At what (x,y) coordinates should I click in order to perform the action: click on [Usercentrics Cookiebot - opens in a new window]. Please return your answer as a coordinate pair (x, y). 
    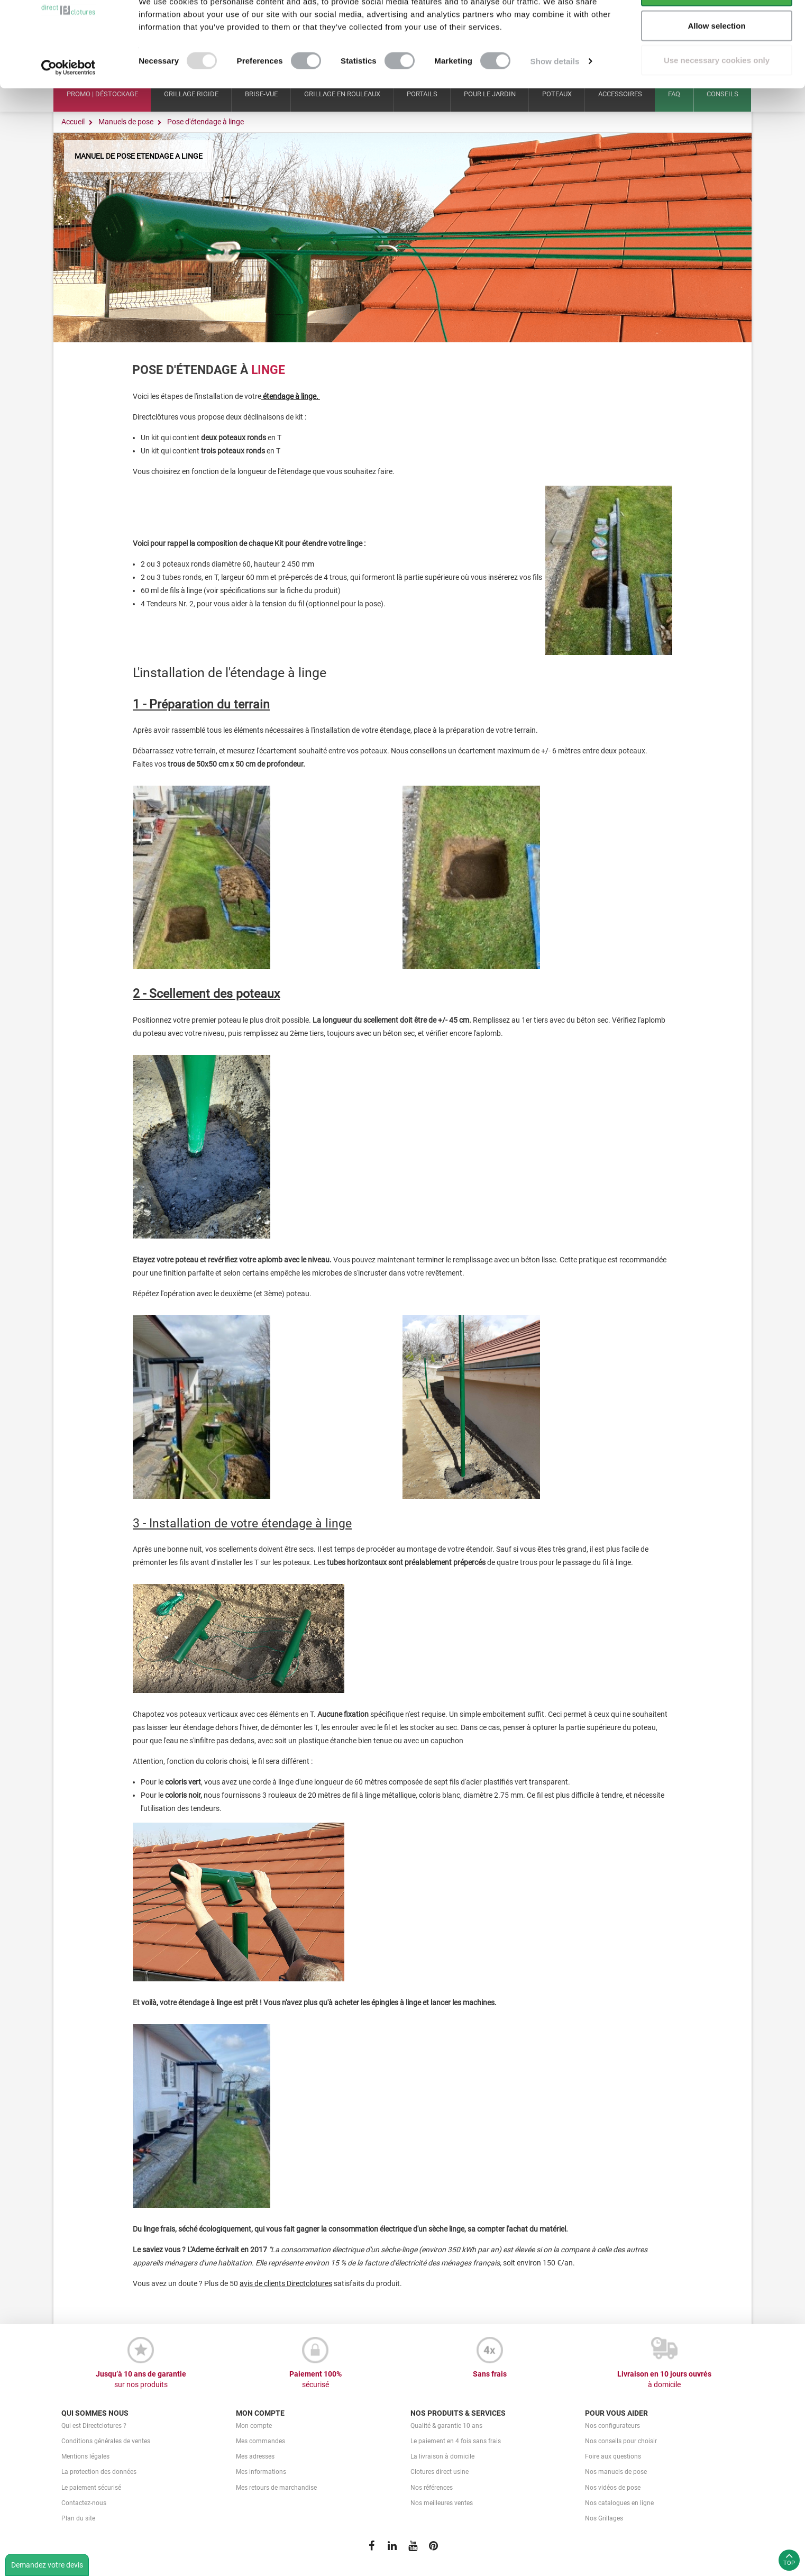
    Looking at the image, I should click on (68, 105).